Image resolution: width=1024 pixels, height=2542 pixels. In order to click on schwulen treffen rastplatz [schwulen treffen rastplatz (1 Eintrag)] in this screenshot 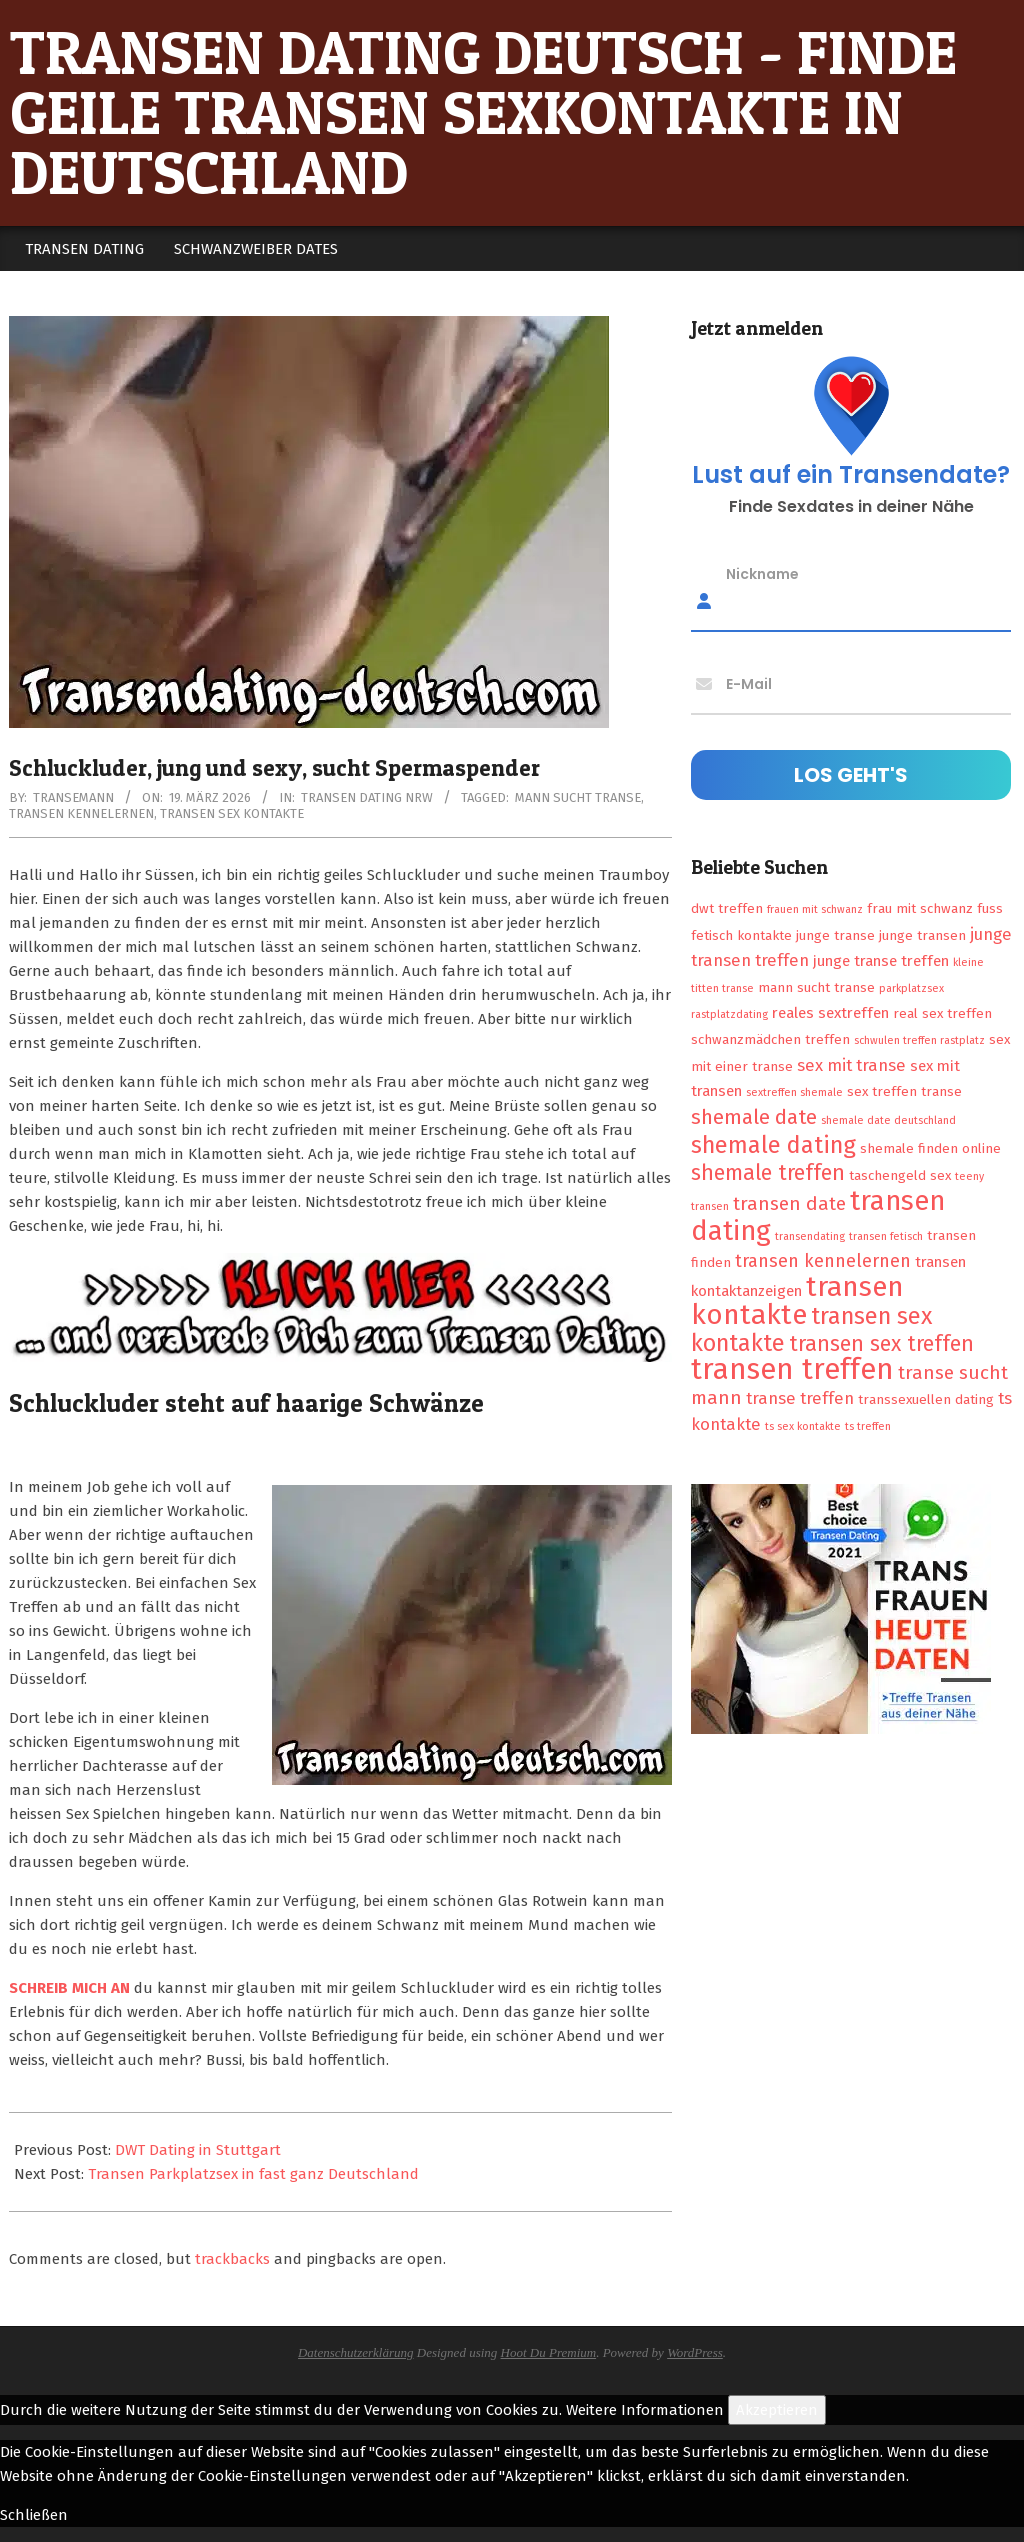, I will do `click(919, 1040)`.